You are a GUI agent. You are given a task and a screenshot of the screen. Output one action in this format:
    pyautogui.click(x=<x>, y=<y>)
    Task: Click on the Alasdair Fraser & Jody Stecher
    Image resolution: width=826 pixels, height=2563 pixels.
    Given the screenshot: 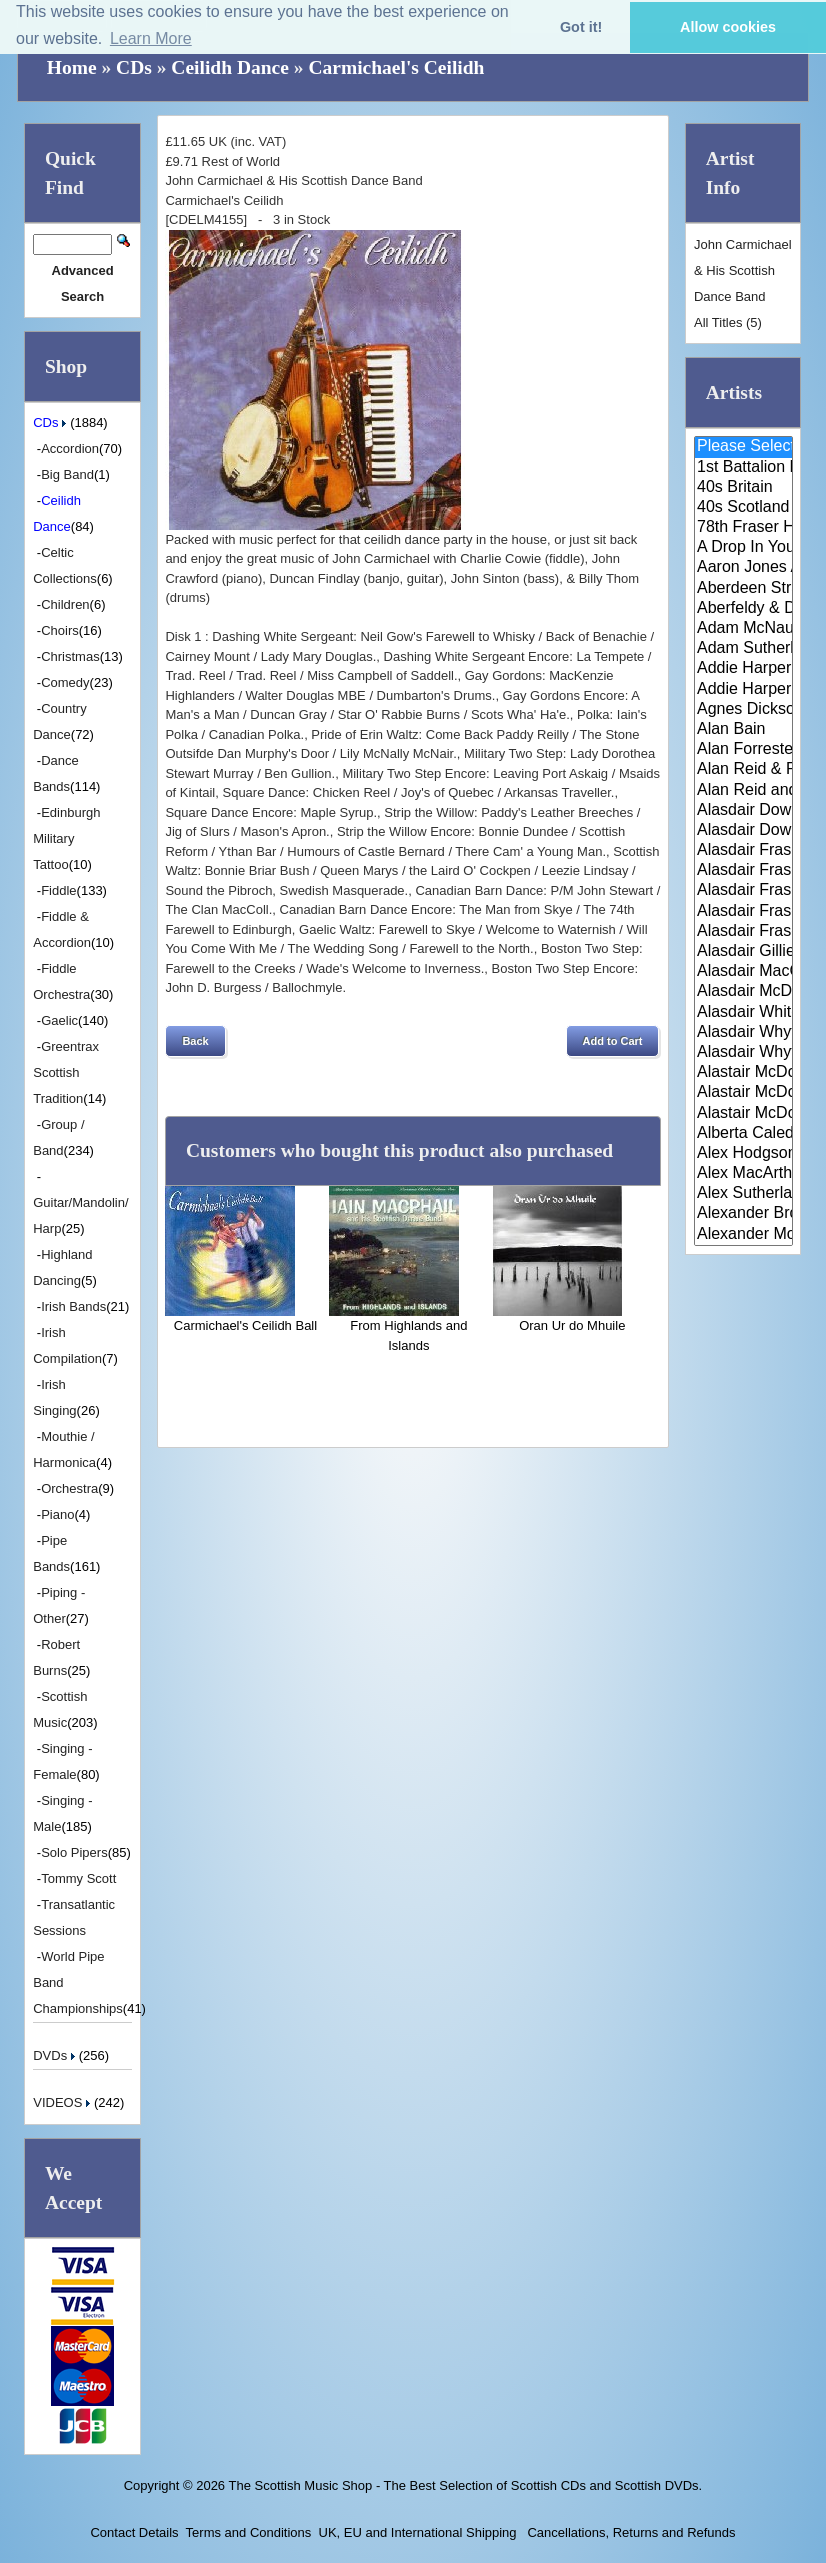 What is the action you would take?
    pyautogui.click(x=743, y=871)
    